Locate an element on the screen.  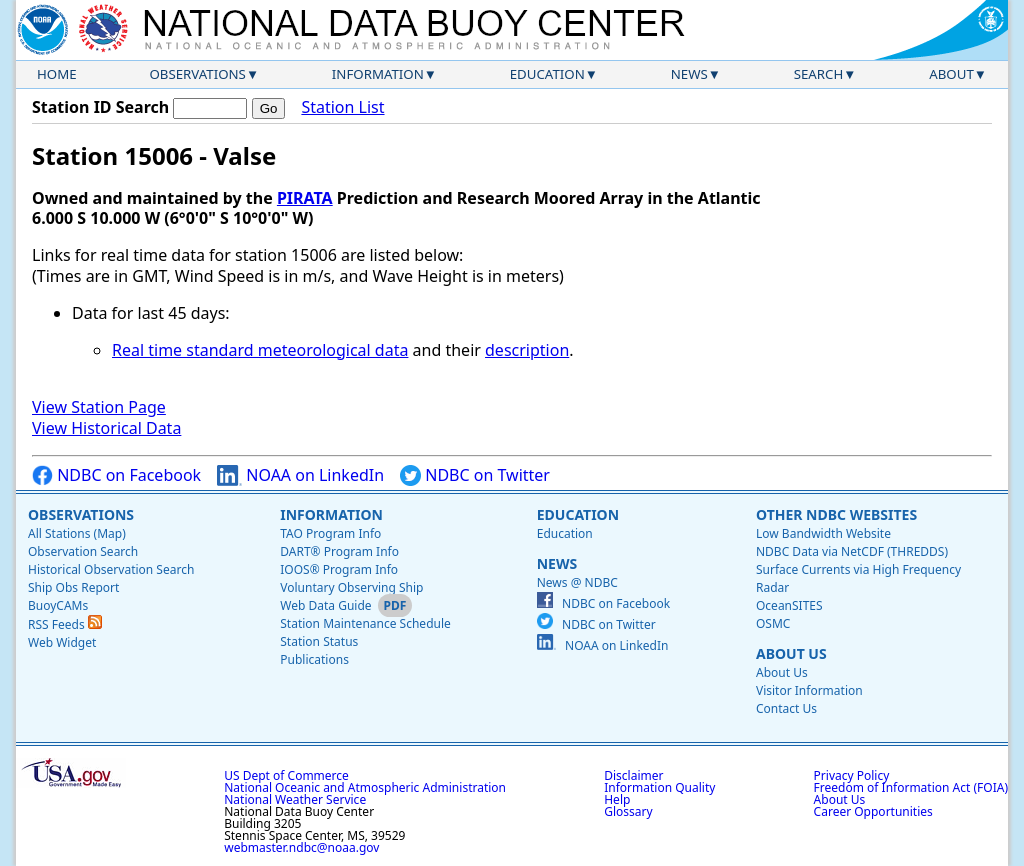
OceanSITES is located at coordinates (789, 605).